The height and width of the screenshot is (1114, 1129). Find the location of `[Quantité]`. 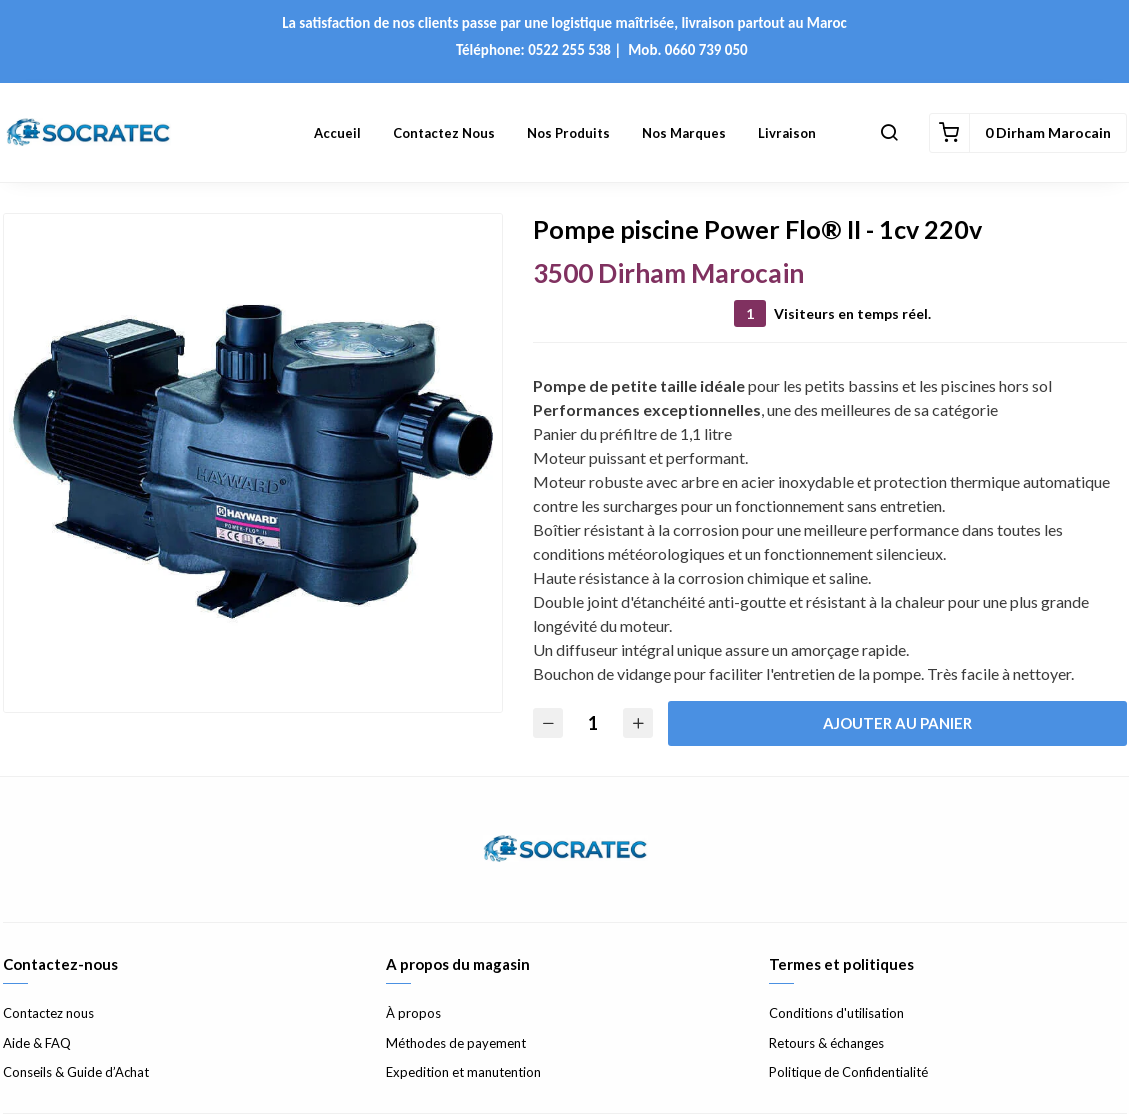

[Quantité] is located at coordinates (593, 723).